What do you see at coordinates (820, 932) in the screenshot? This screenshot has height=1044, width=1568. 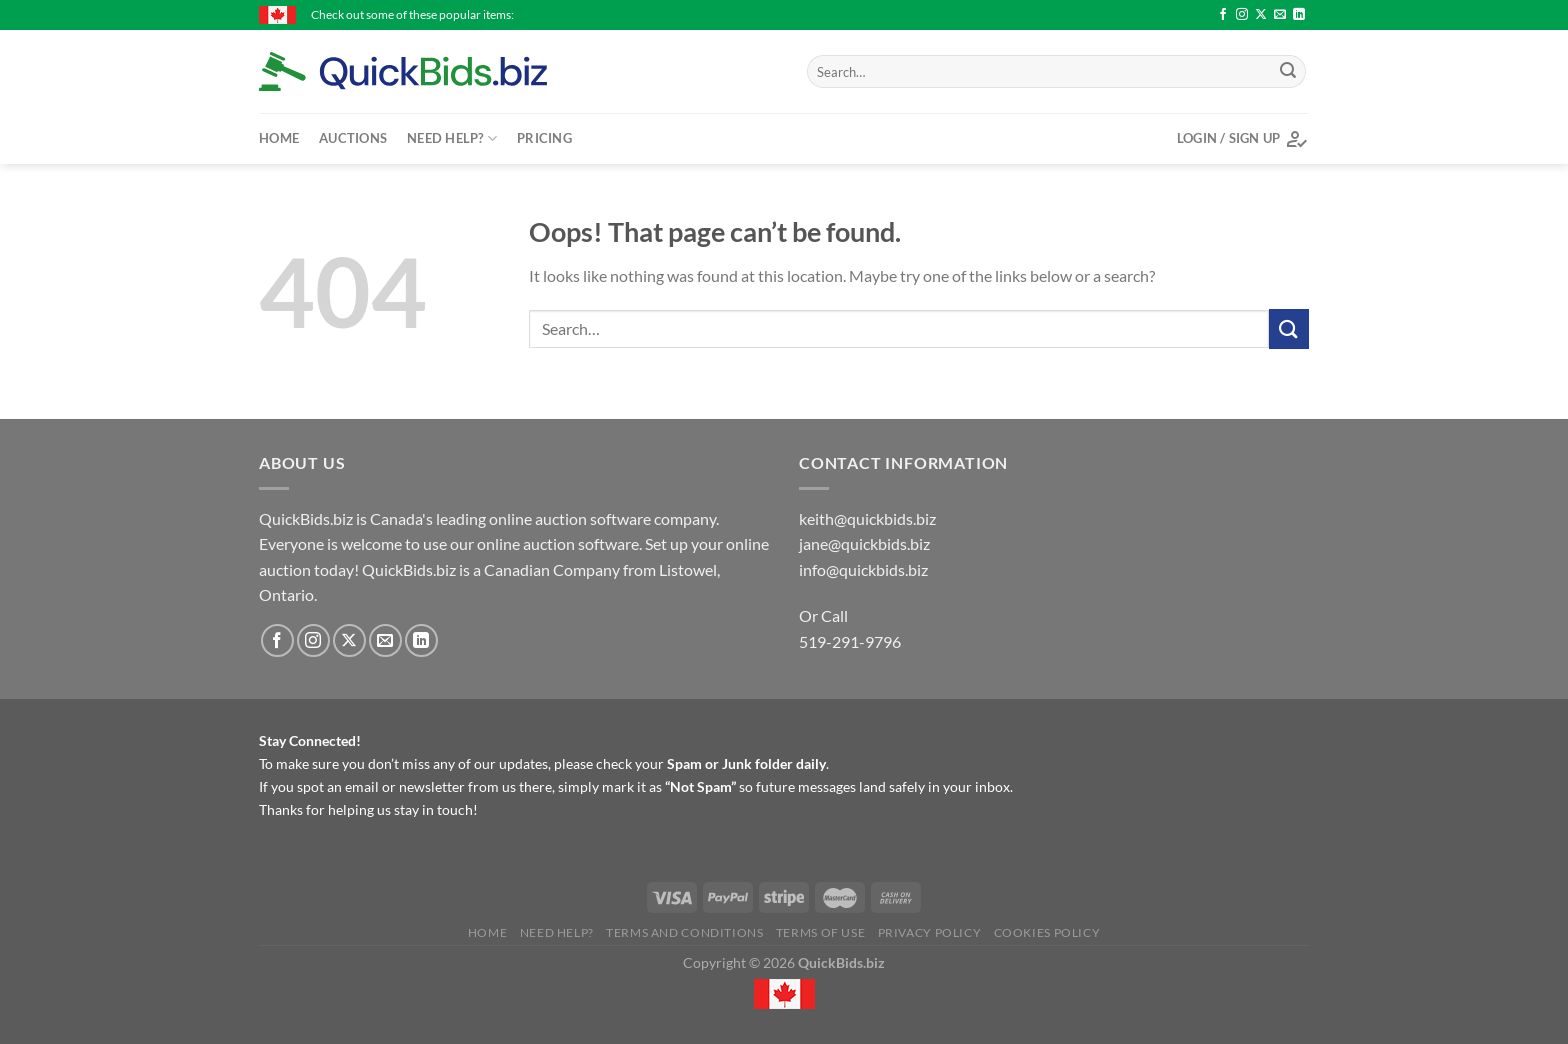 I see `Terms of Use` at bounding box center [820, 932].